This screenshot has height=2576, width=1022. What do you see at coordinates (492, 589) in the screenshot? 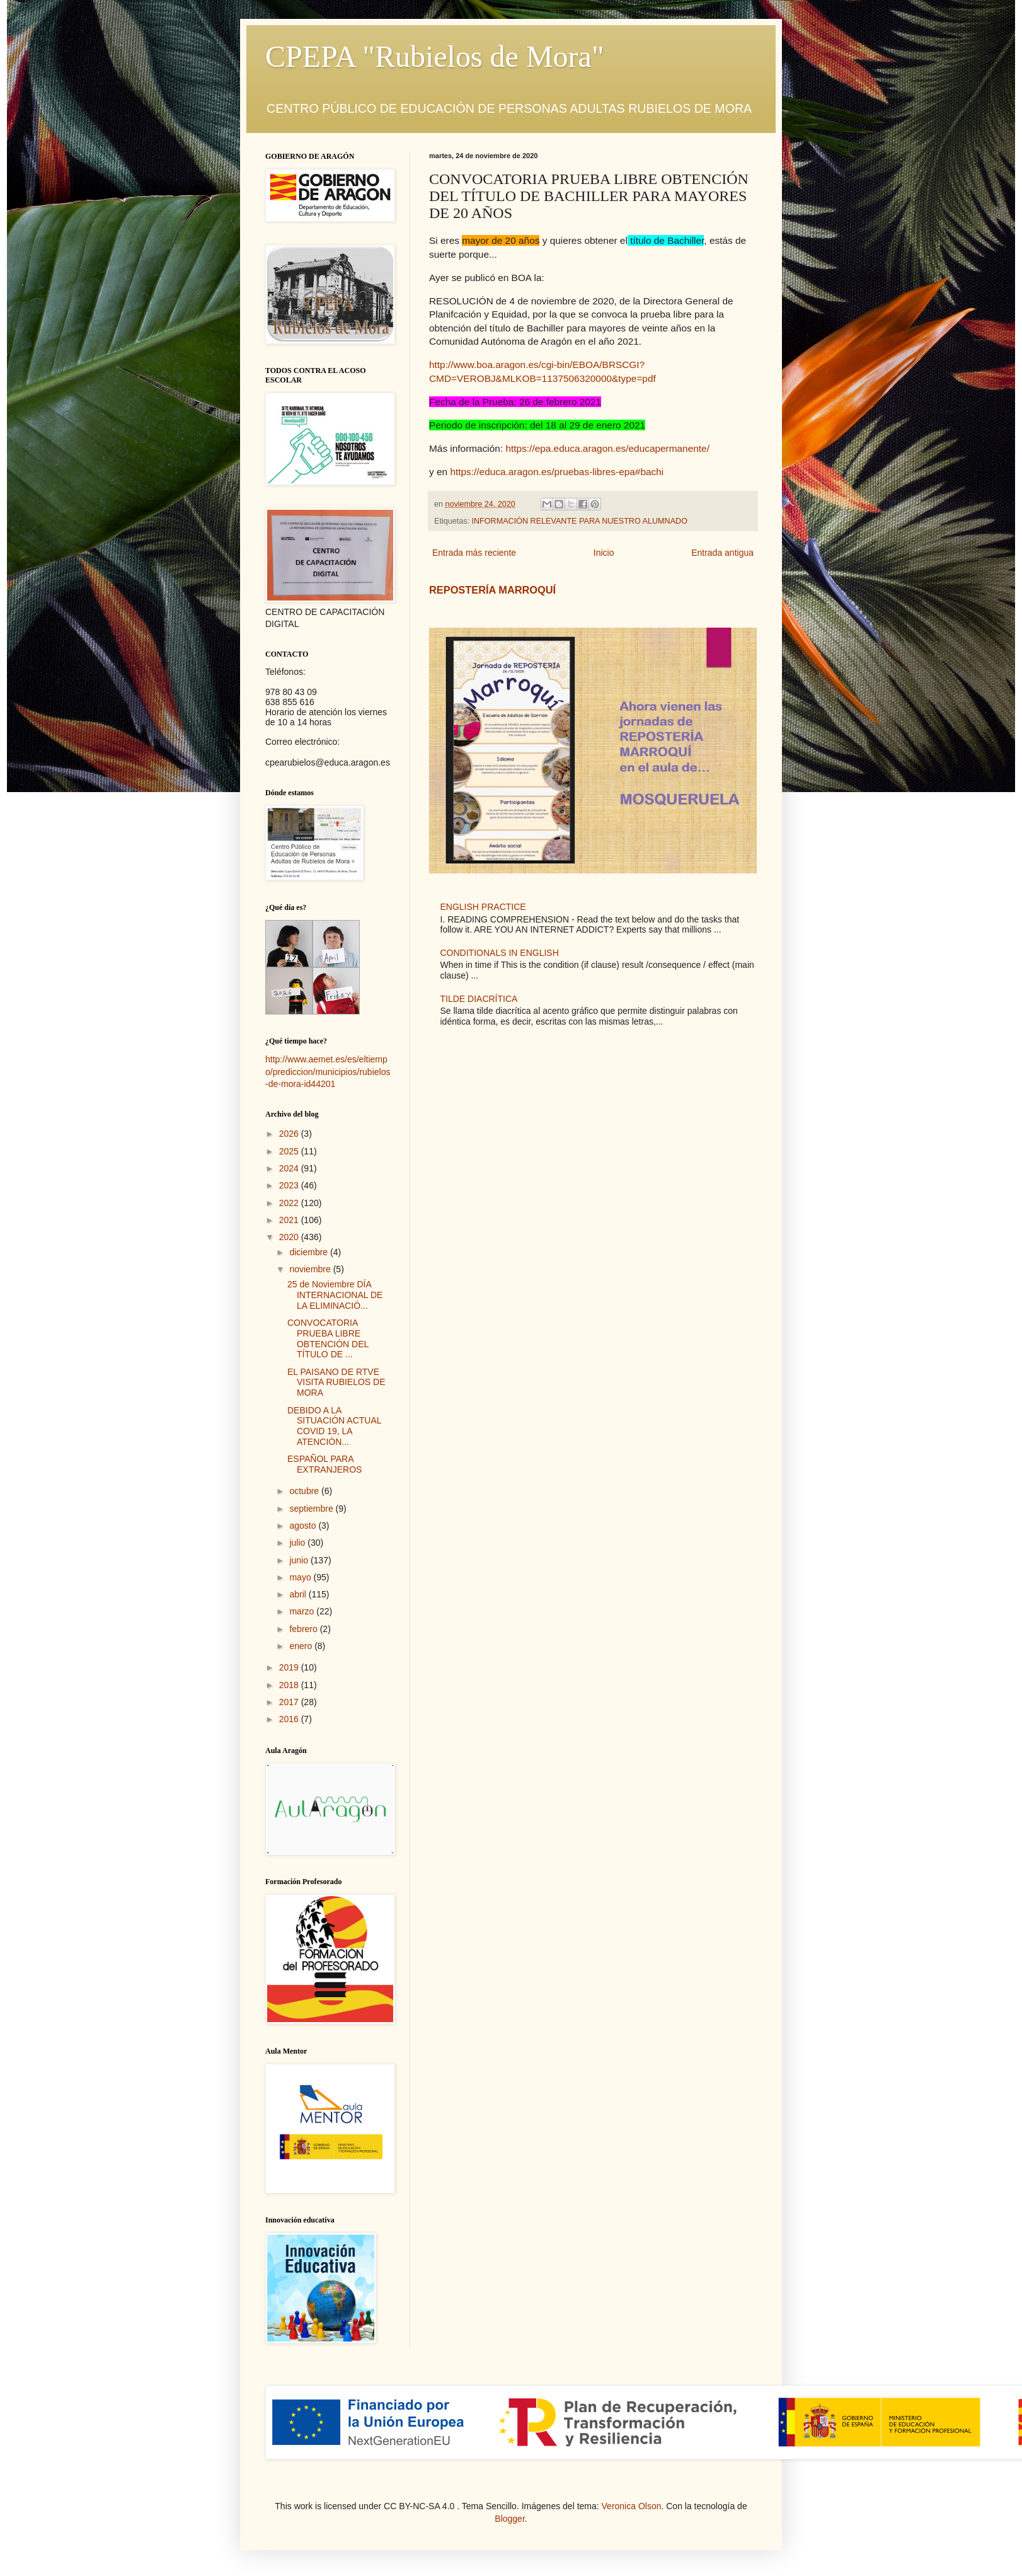
I see `REPOSTERÍA MARROQUÍ` at bounding box center [492, 589].